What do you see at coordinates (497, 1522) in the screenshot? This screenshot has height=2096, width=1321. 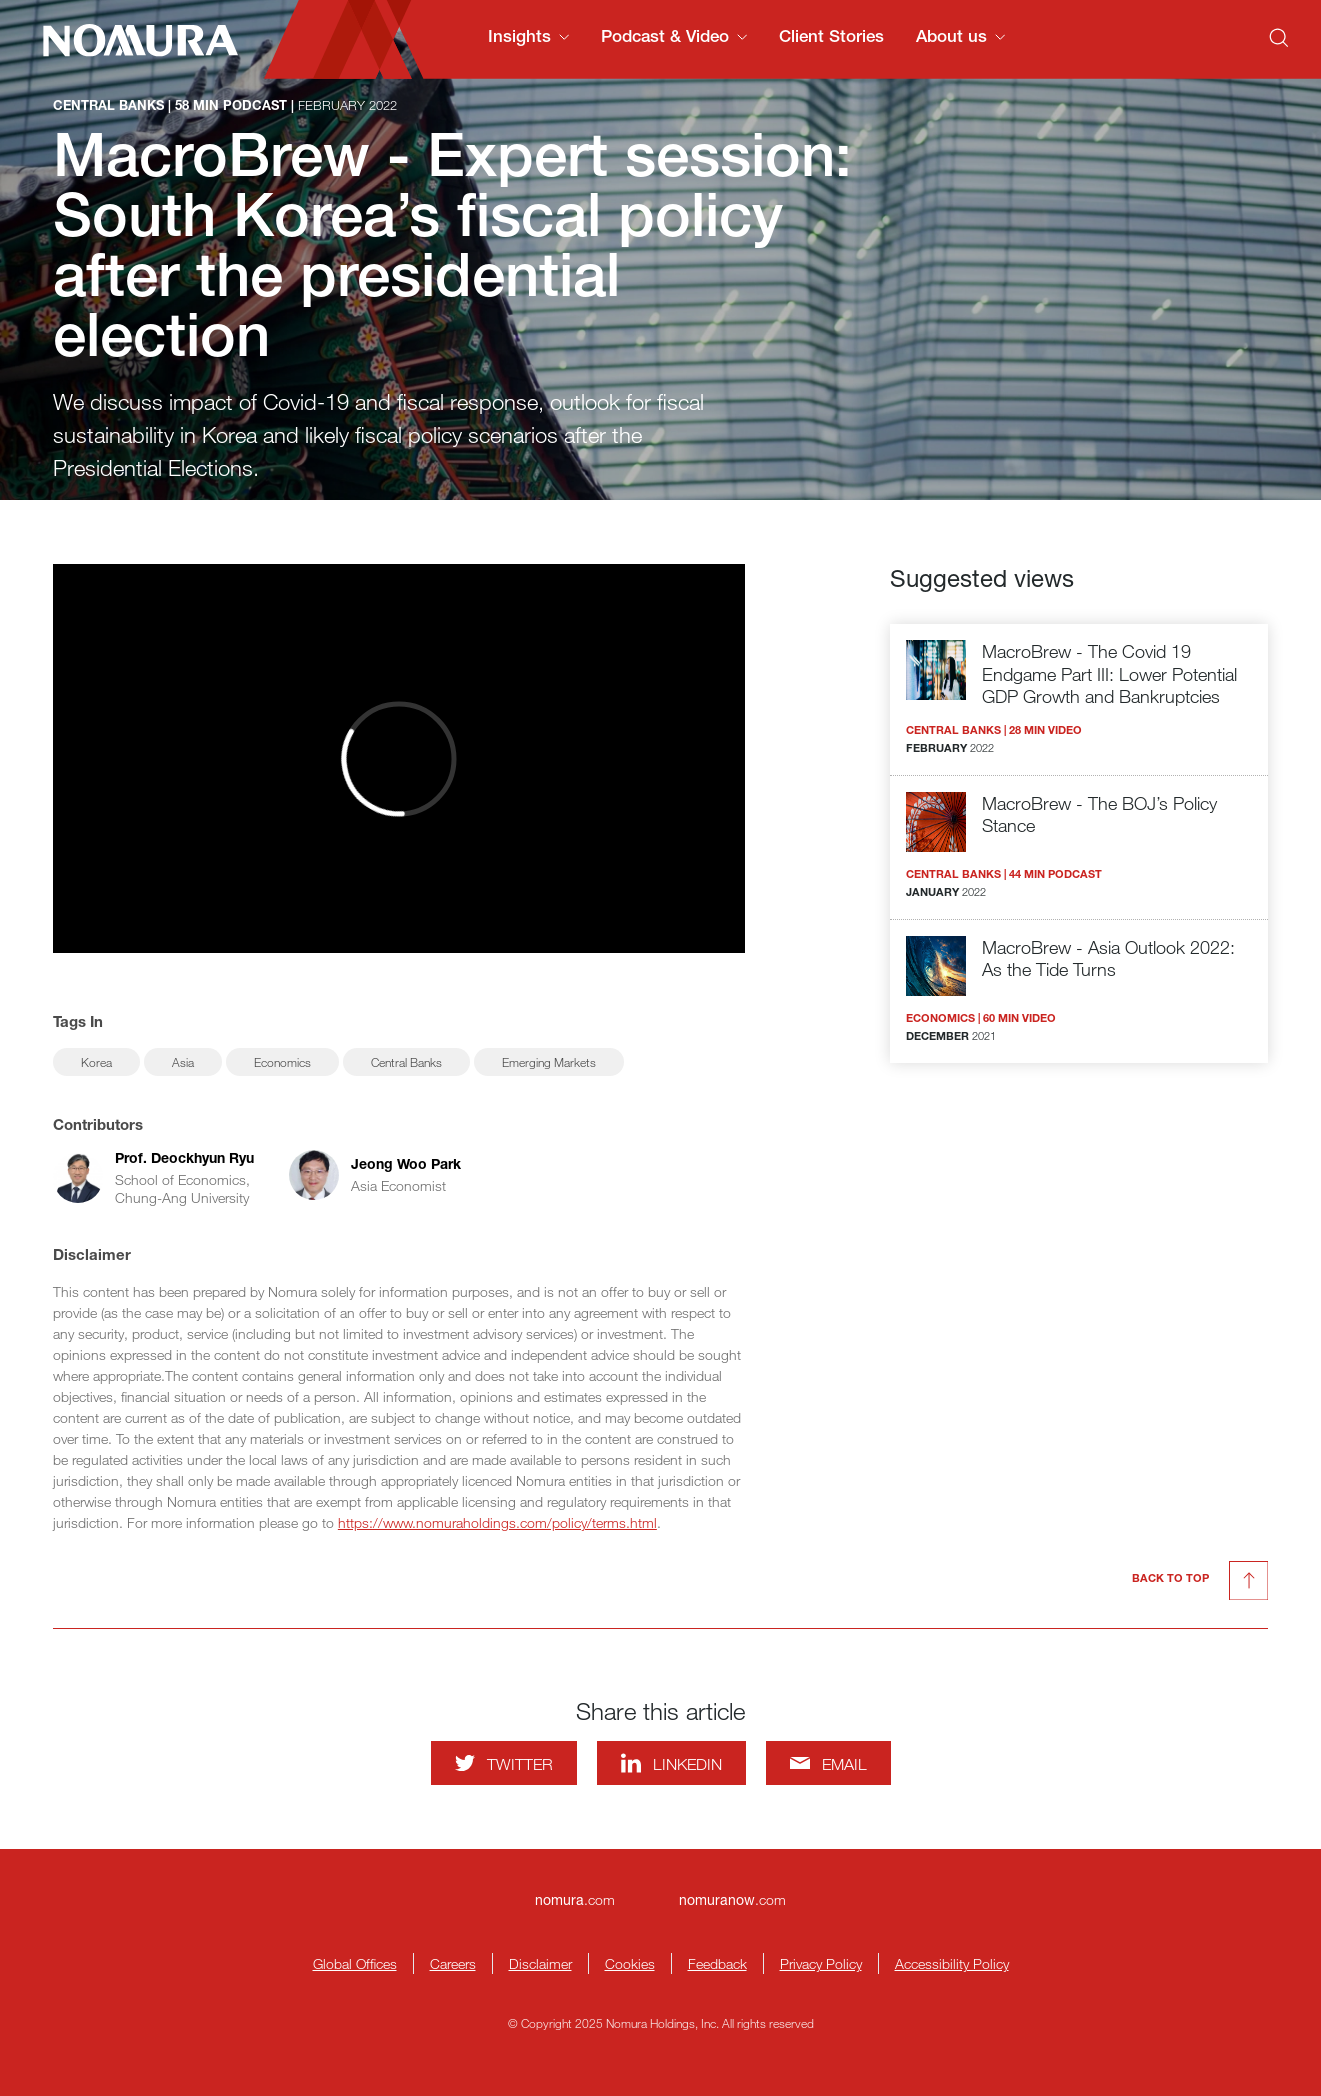 I see `https://www.nomuraholdings.com/policy/terms.html` at bounding box center [497, 1522].